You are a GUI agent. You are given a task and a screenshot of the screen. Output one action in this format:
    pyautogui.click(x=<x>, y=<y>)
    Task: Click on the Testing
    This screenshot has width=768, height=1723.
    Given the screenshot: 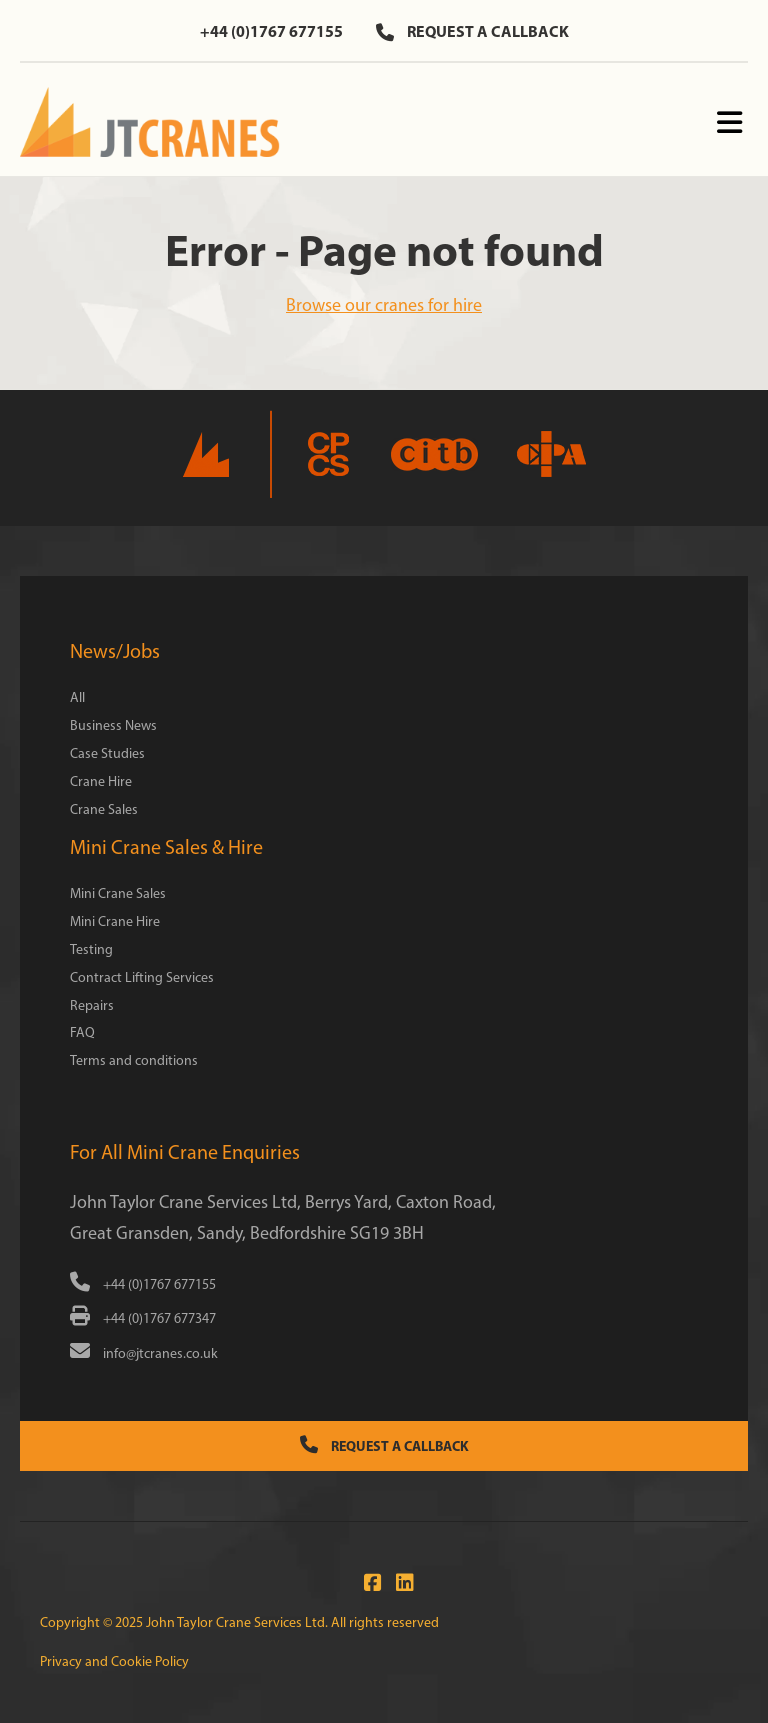 What is the action you would take?
    pyautogui.click(x=91, y=949)
    